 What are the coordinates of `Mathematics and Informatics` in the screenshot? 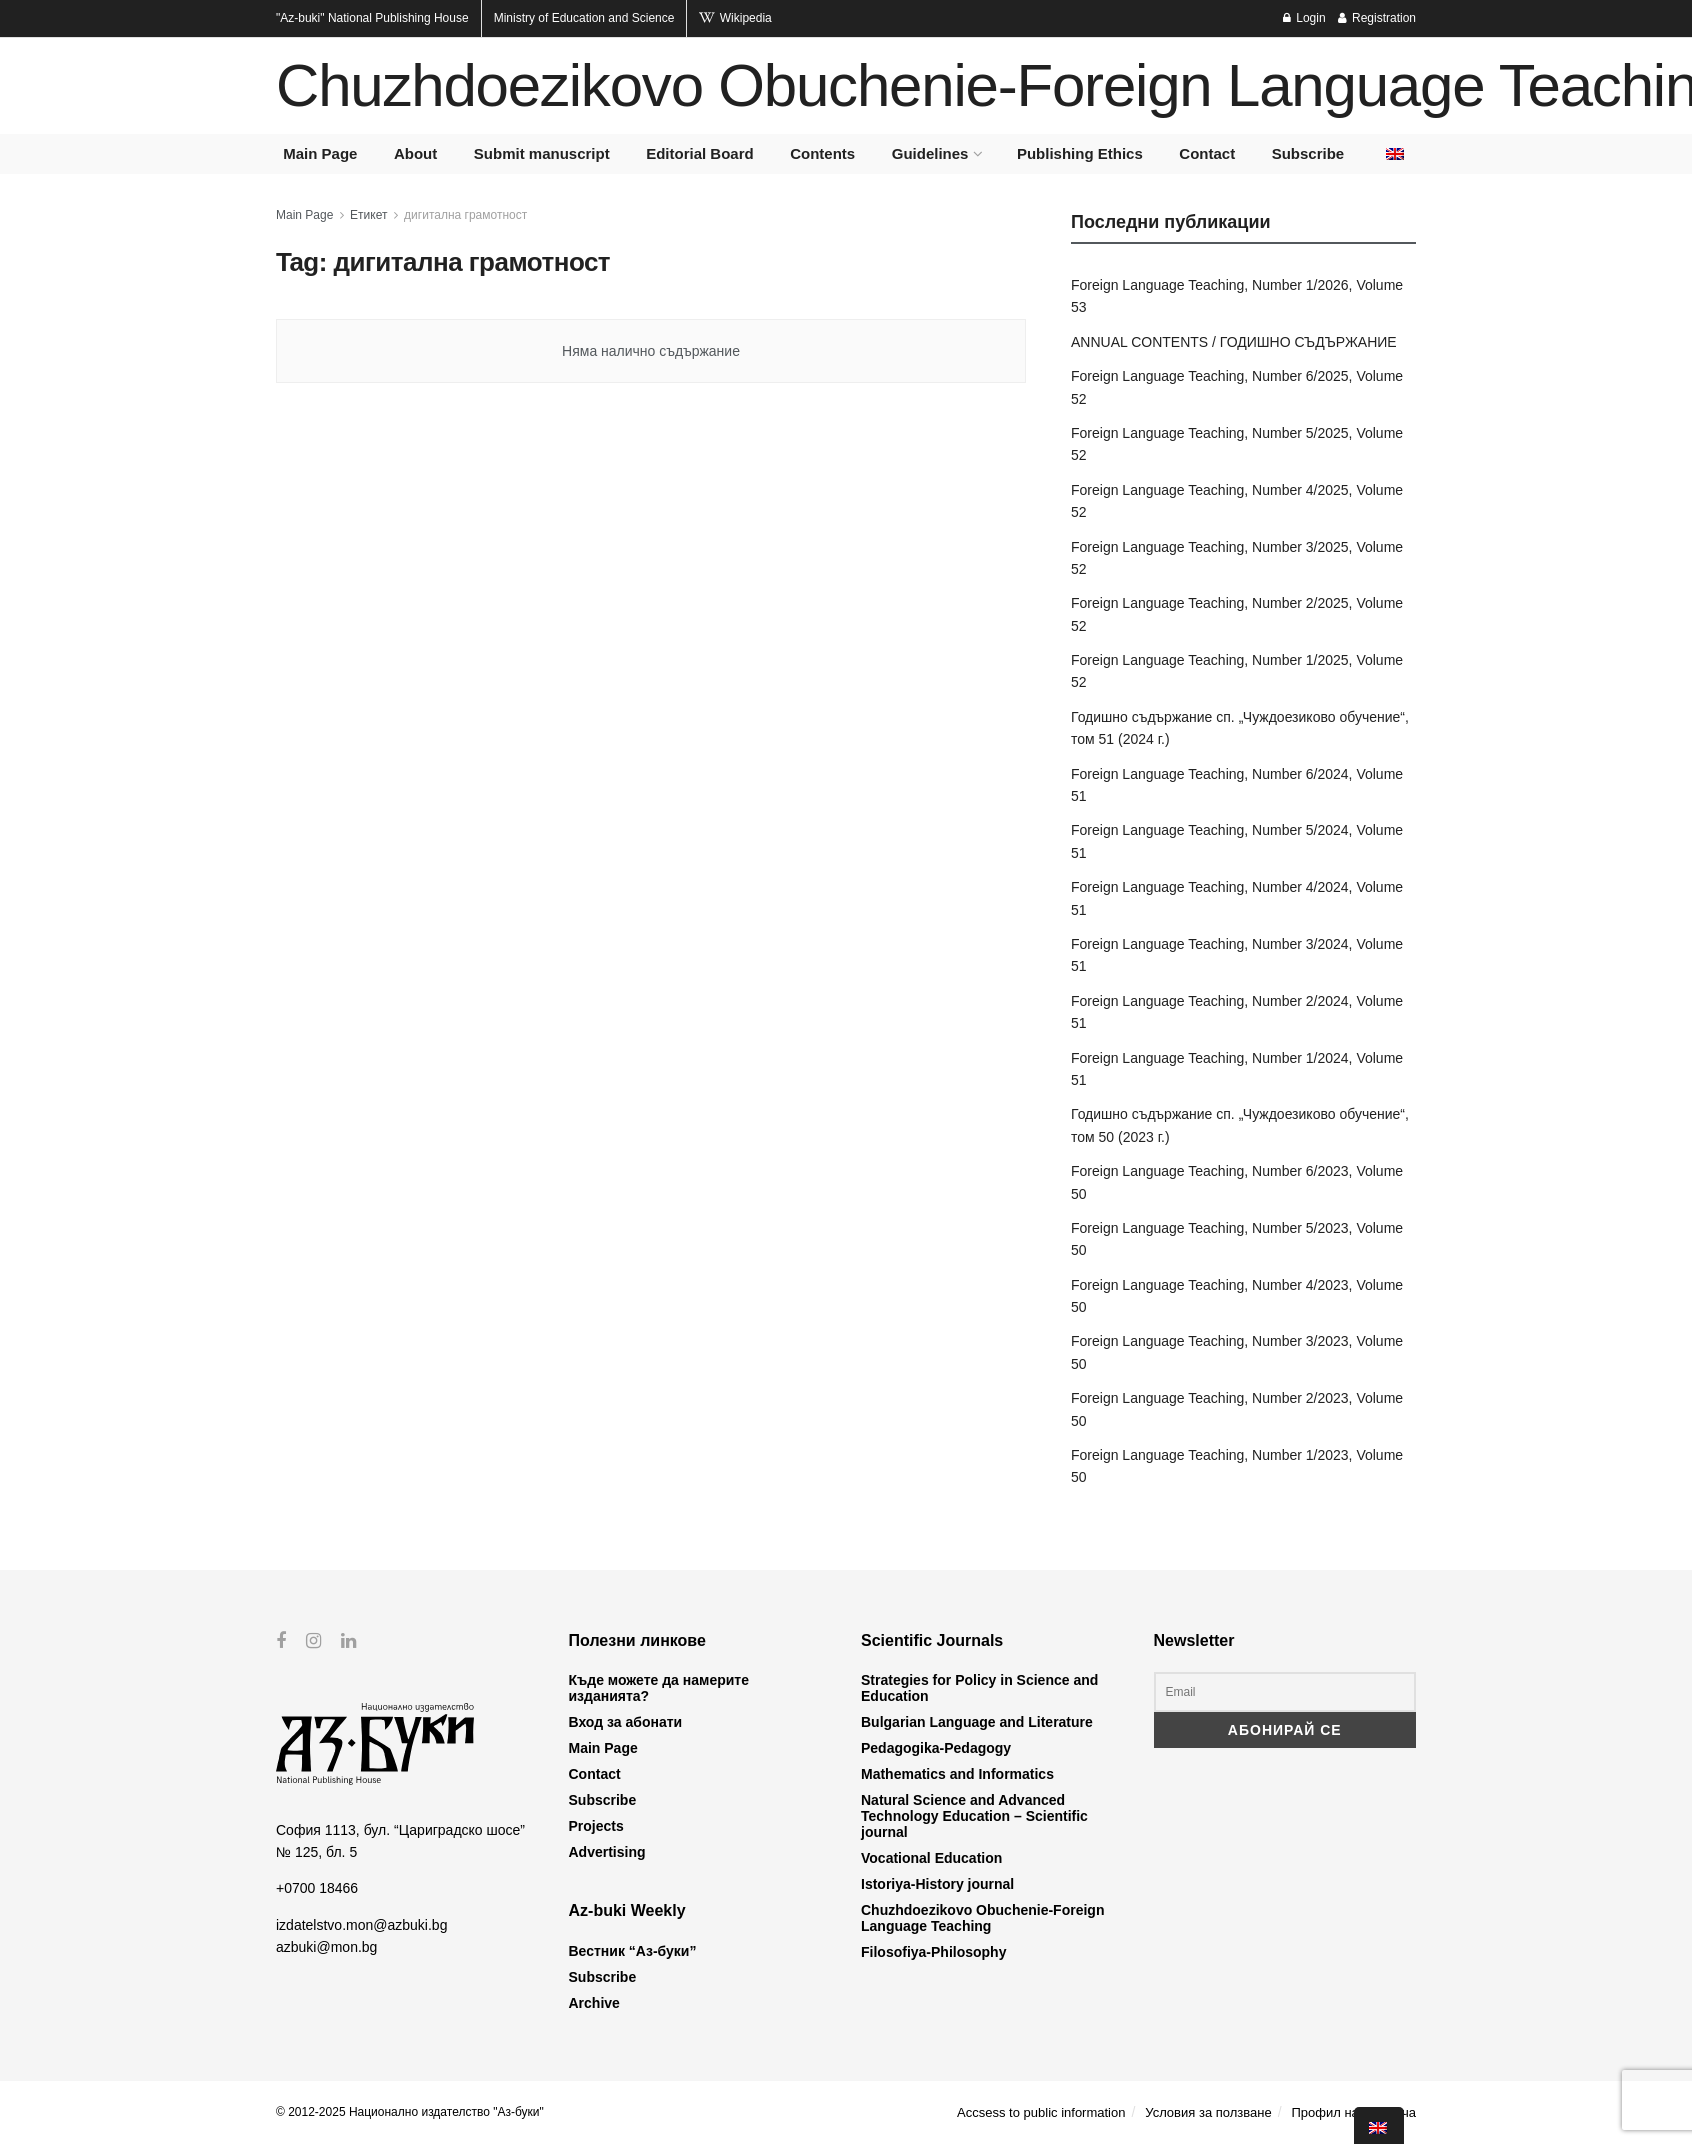 It's located at (957, 1774).